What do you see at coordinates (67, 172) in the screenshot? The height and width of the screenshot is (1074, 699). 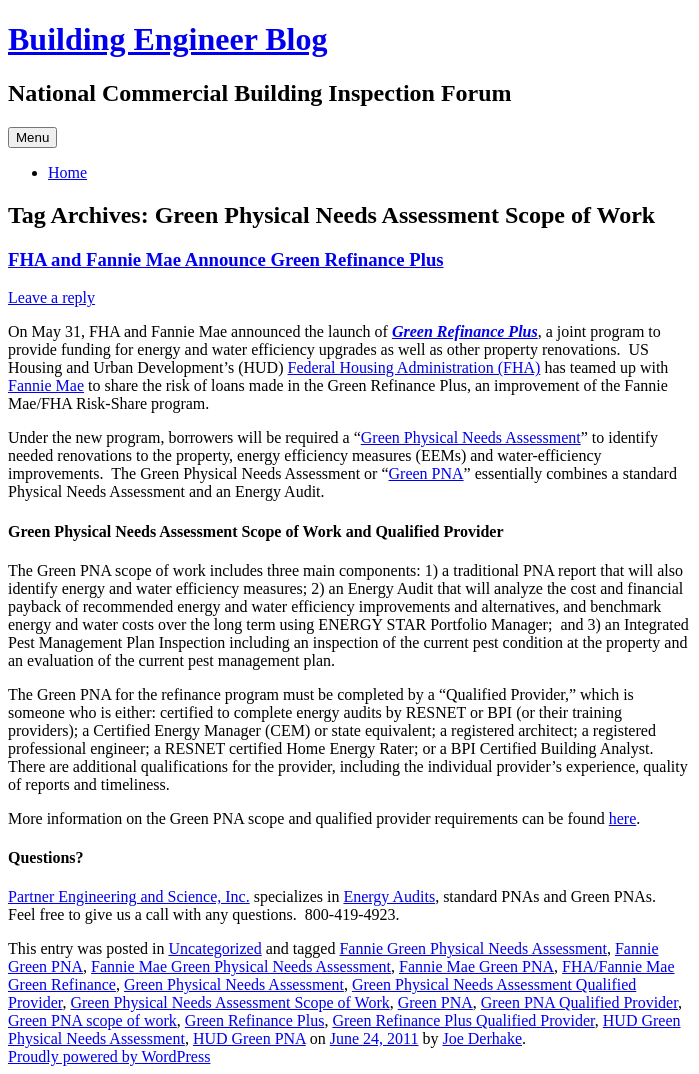 I see `Home` at bounding box center [67, 172].